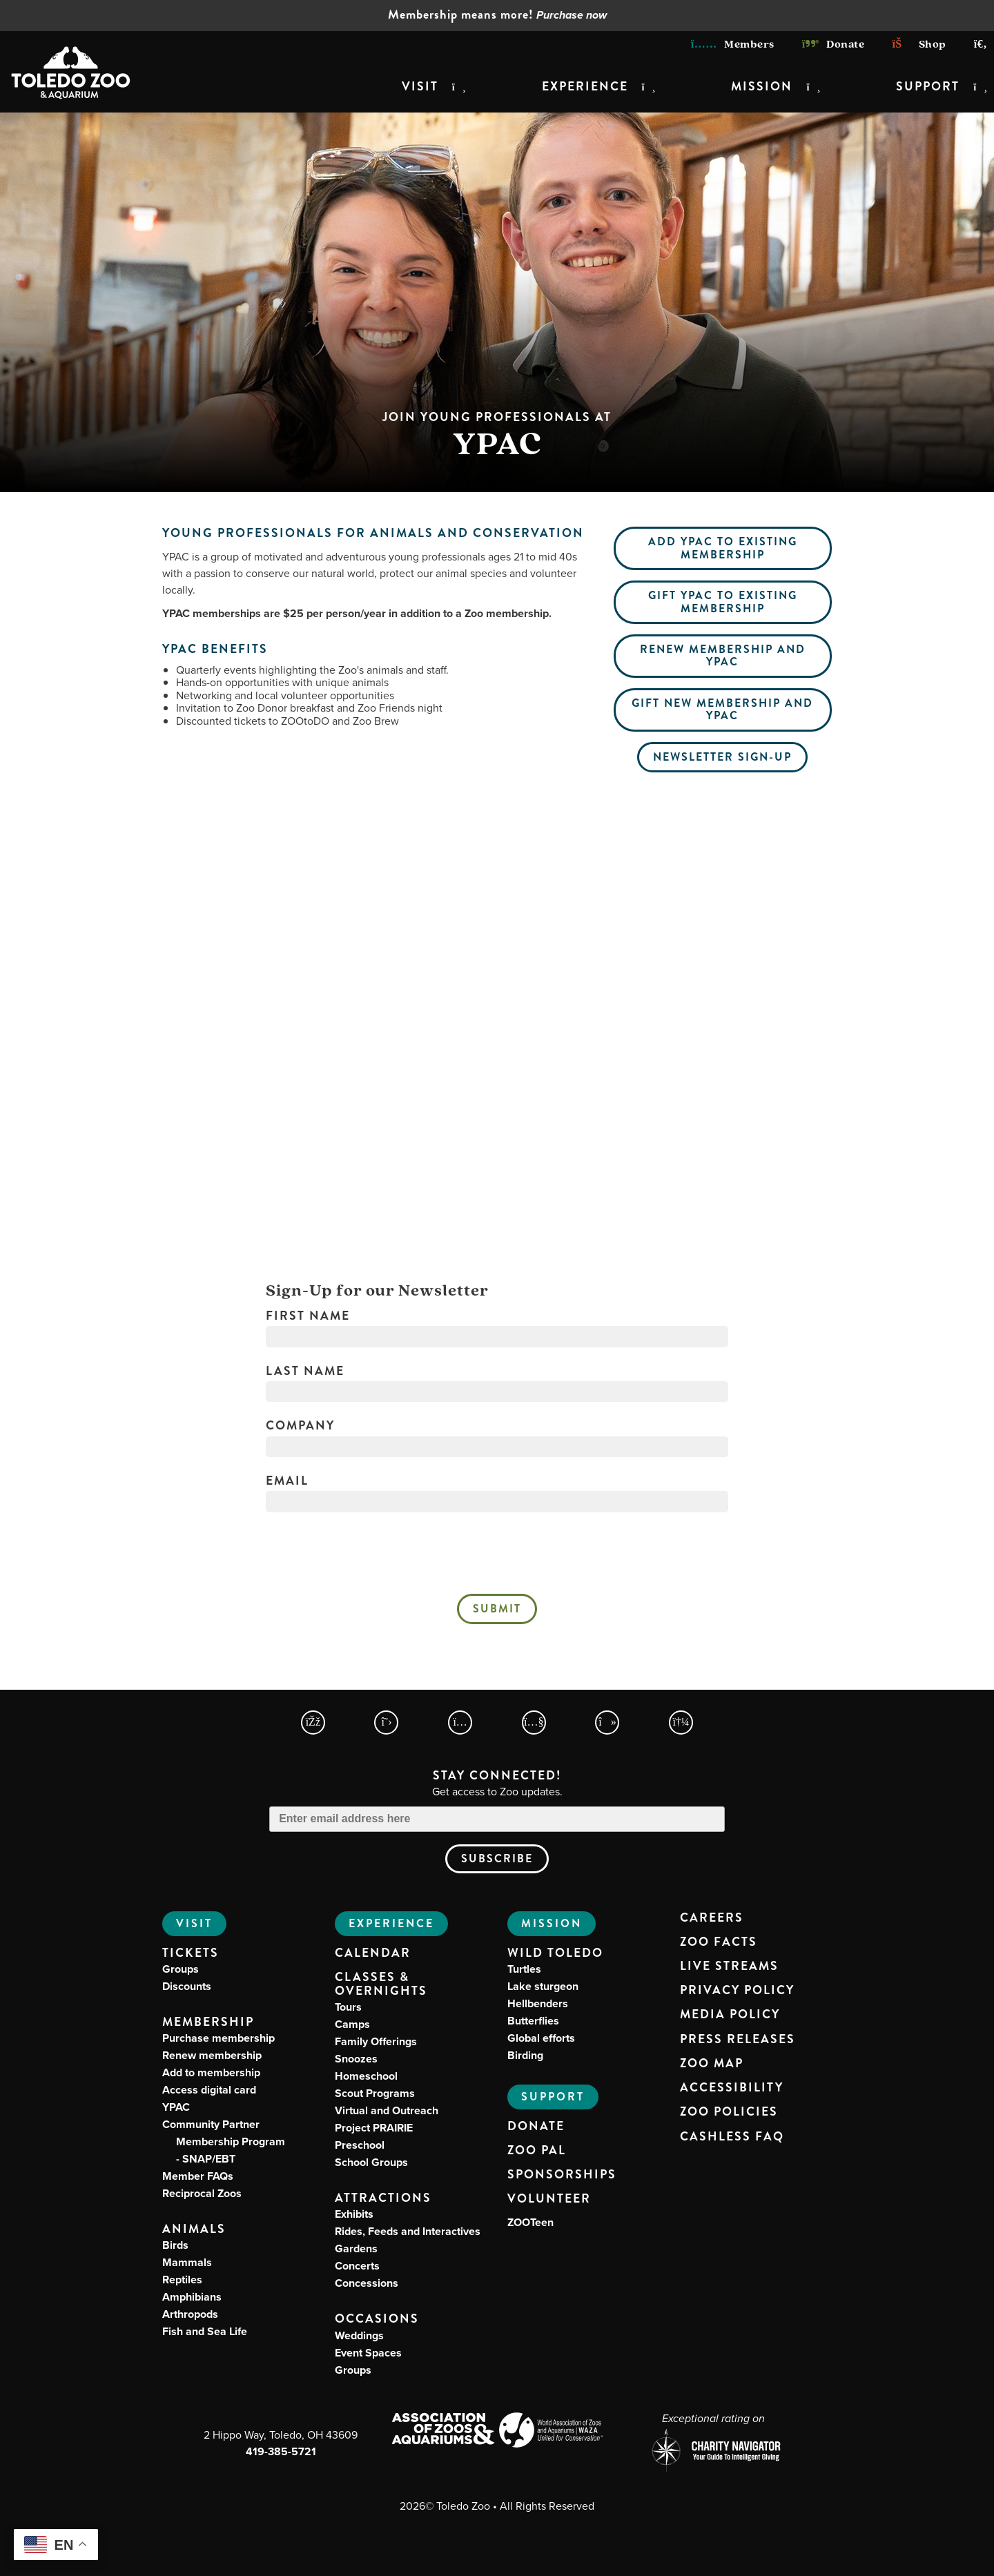 This screenshot has width=994, height=2576. Describe the element at coordinates (729, 1966) in the screenshot. I see `Live Streams` at that location.